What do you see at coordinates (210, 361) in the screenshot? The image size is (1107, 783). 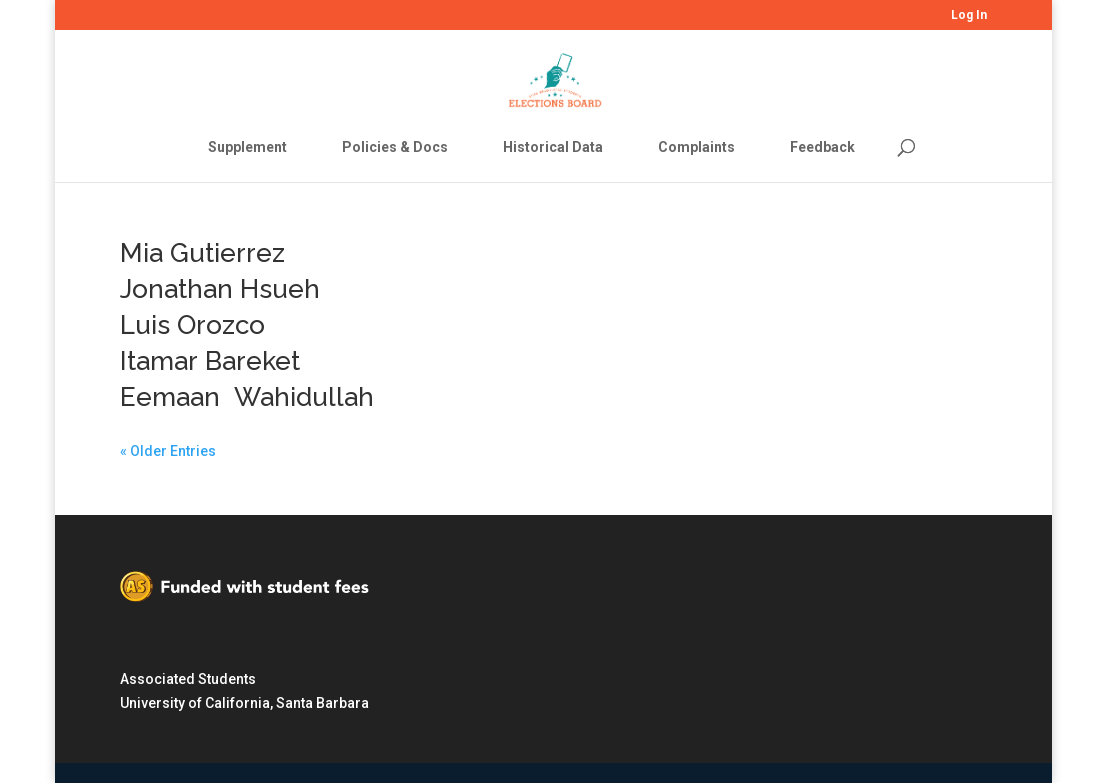 I see `Itamar Bareket` at bounding box center [210, 361].